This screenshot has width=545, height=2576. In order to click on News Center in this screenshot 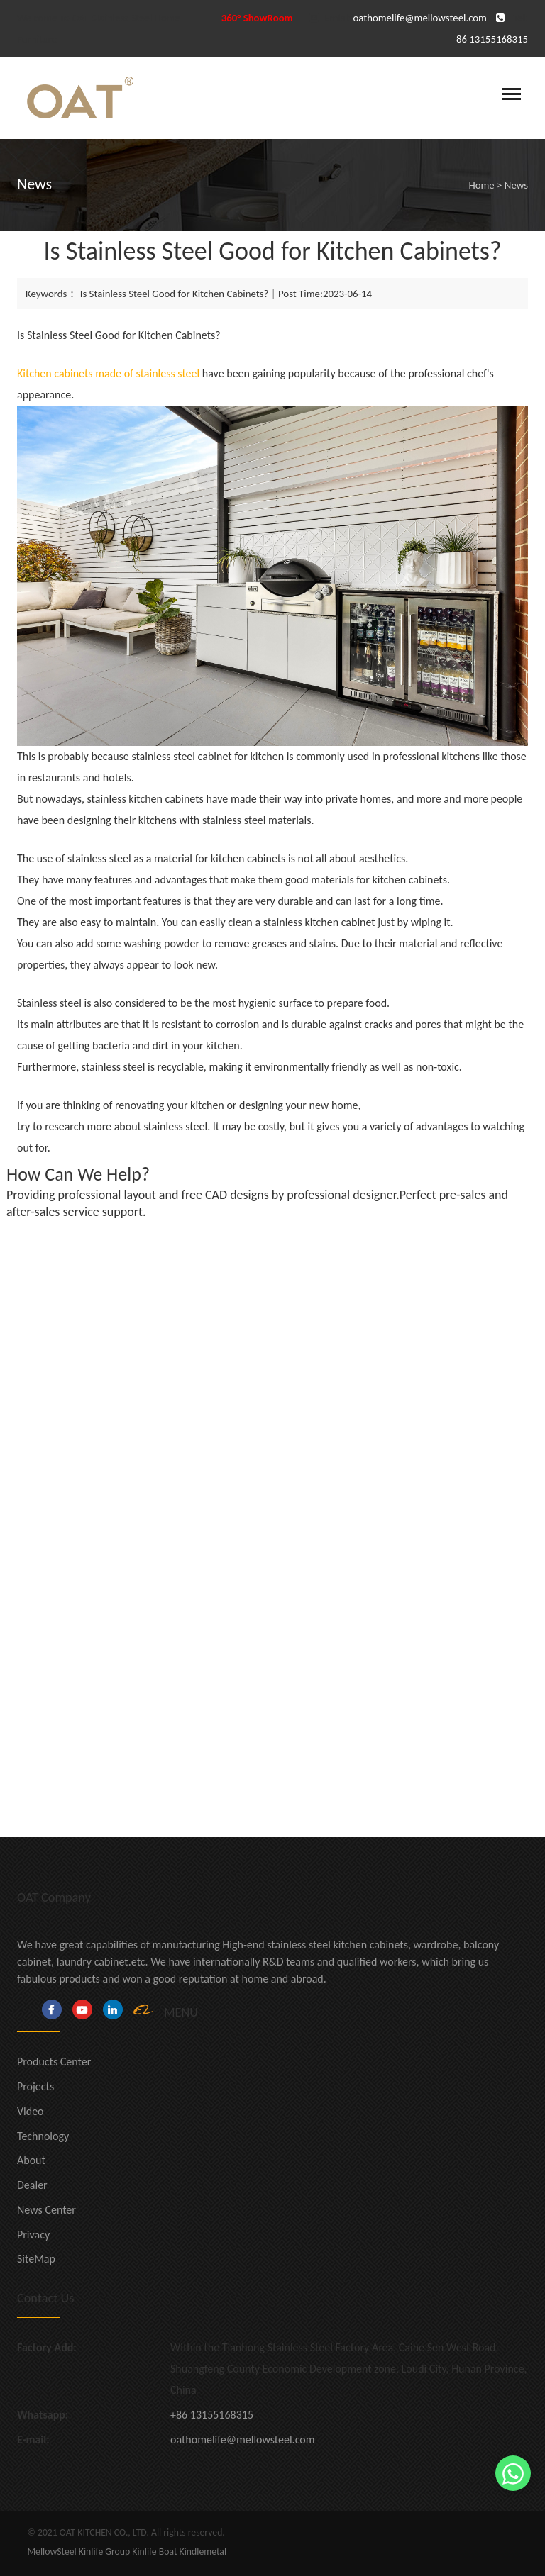, I will do `click(46, 2210)`.